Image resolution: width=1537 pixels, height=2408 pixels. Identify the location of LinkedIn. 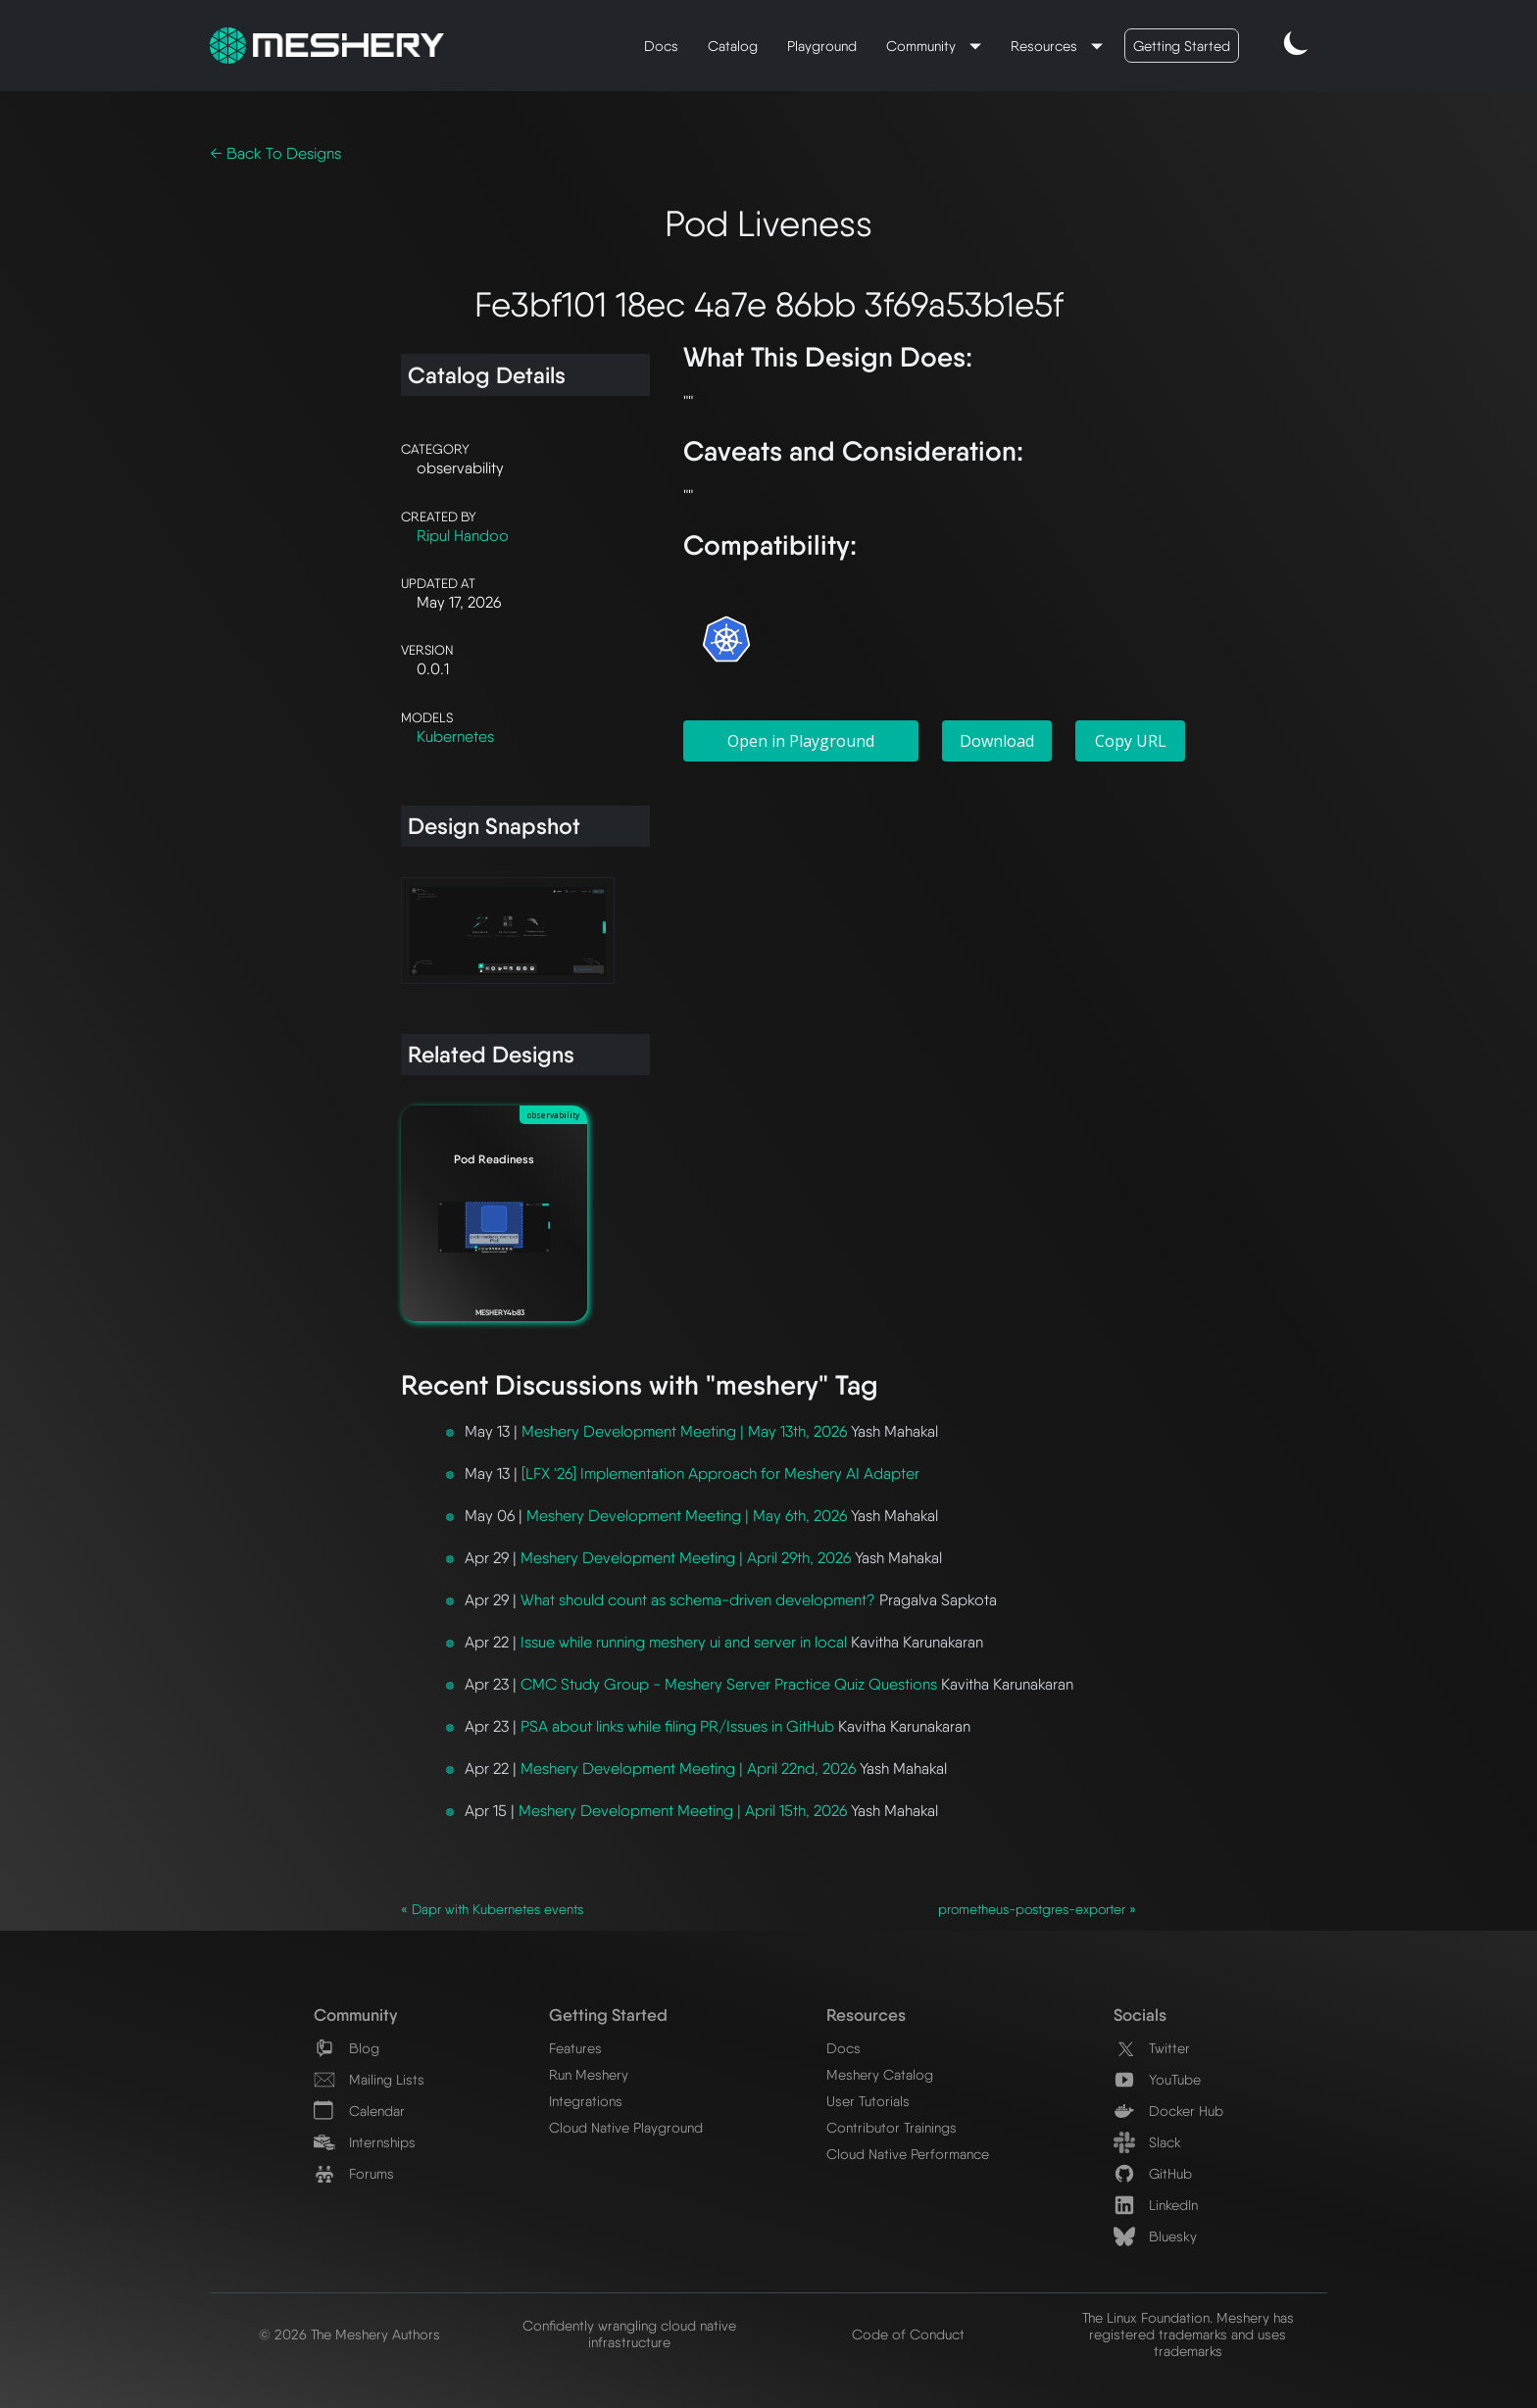
(1156, 2204).